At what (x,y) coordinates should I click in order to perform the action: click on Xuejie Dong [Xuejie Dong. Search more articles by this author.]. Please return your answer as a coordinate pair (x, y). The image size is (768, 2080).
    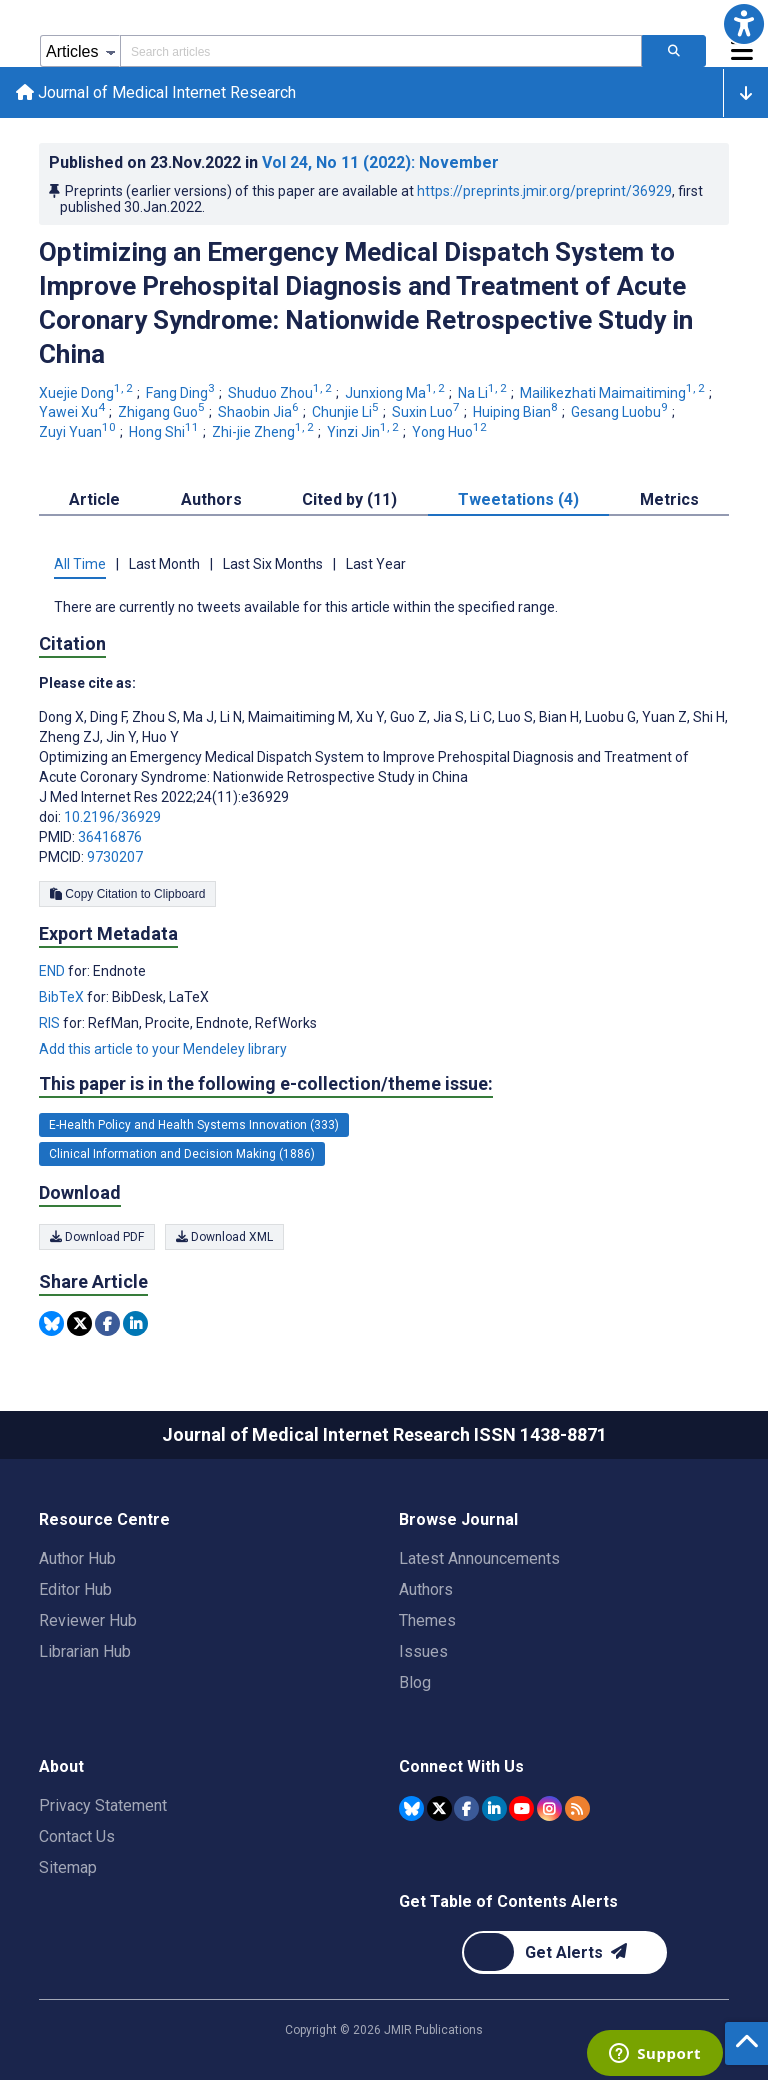
    Looking at the image, I should click on (87, 393).